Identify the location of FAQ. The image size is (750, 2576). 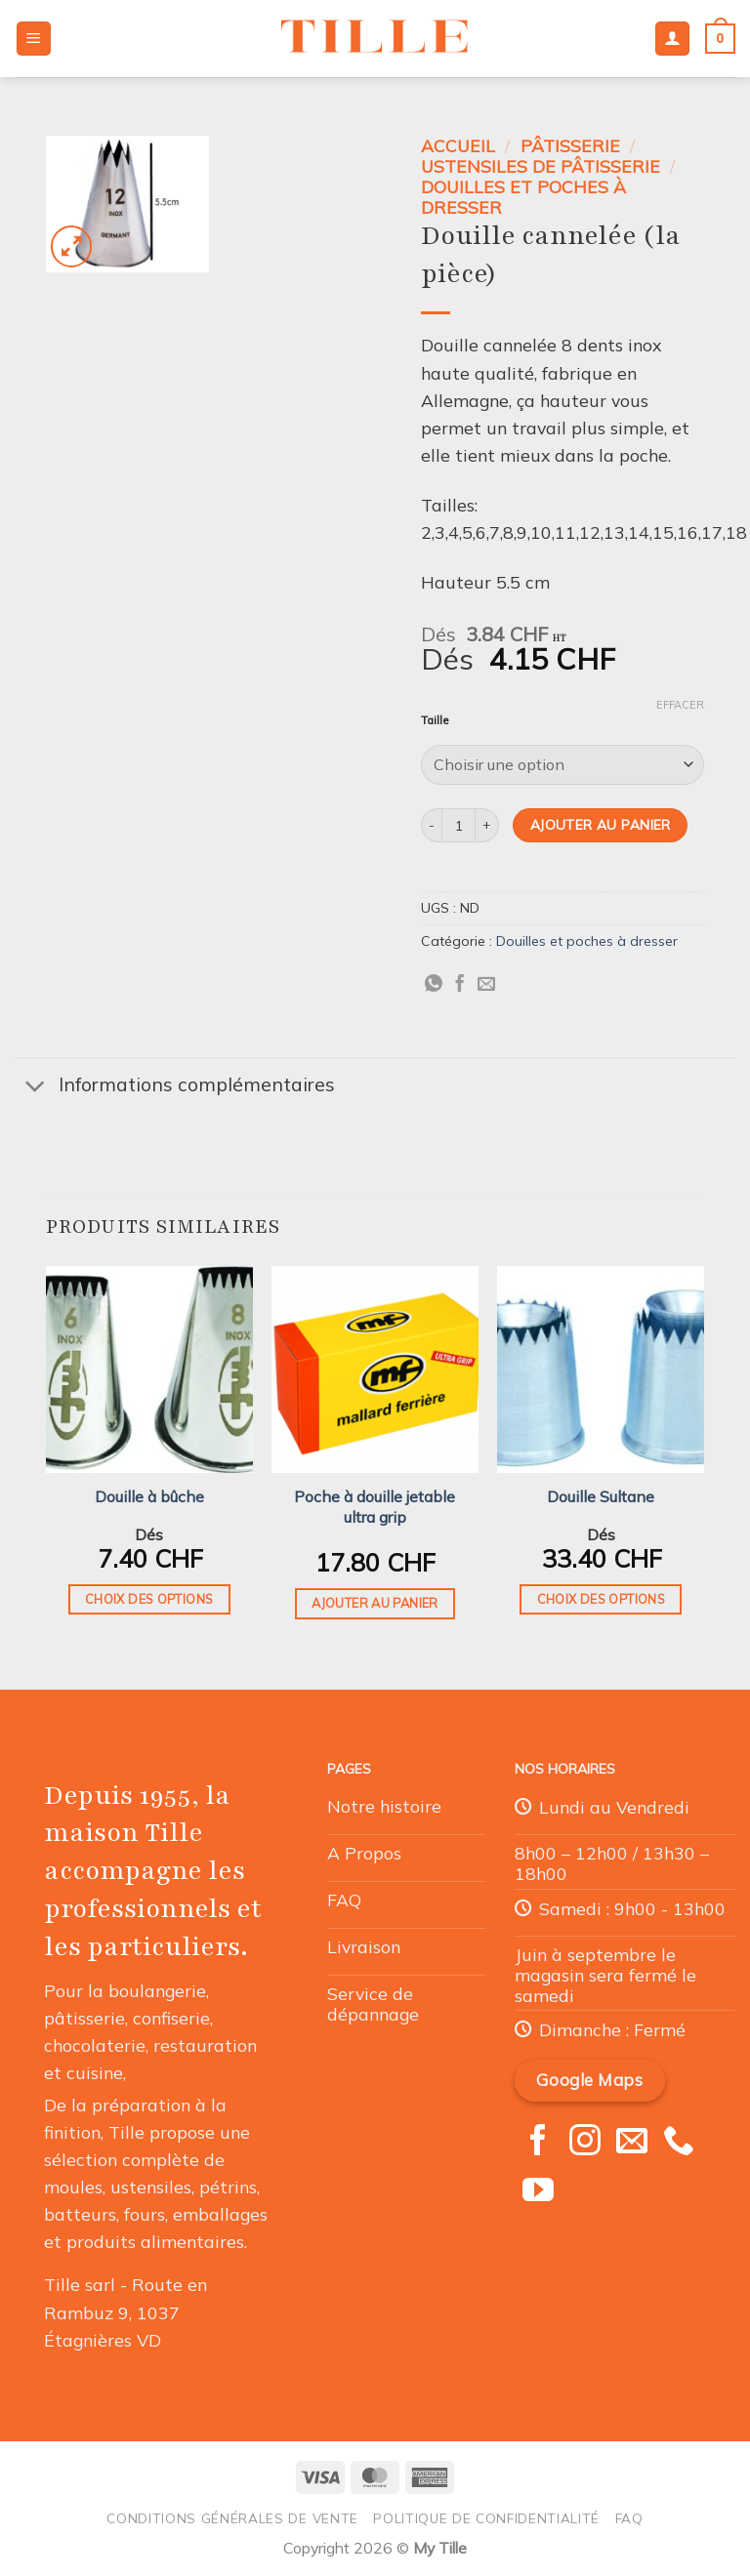
(629, 2518).